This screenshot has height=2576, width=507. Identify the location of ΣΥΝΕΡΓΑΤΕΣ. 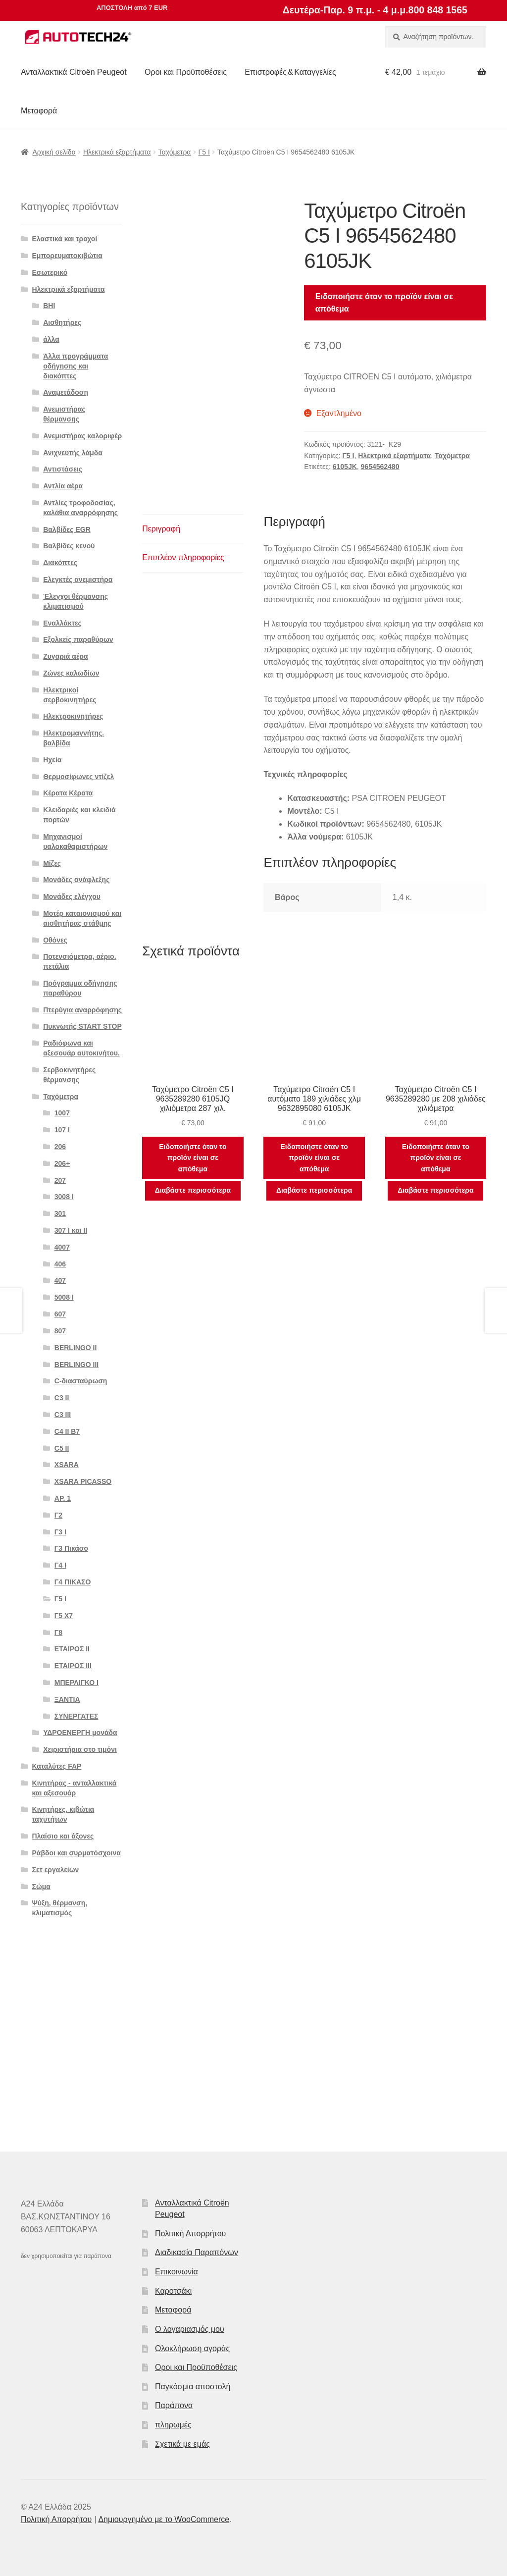
(76, 1716).